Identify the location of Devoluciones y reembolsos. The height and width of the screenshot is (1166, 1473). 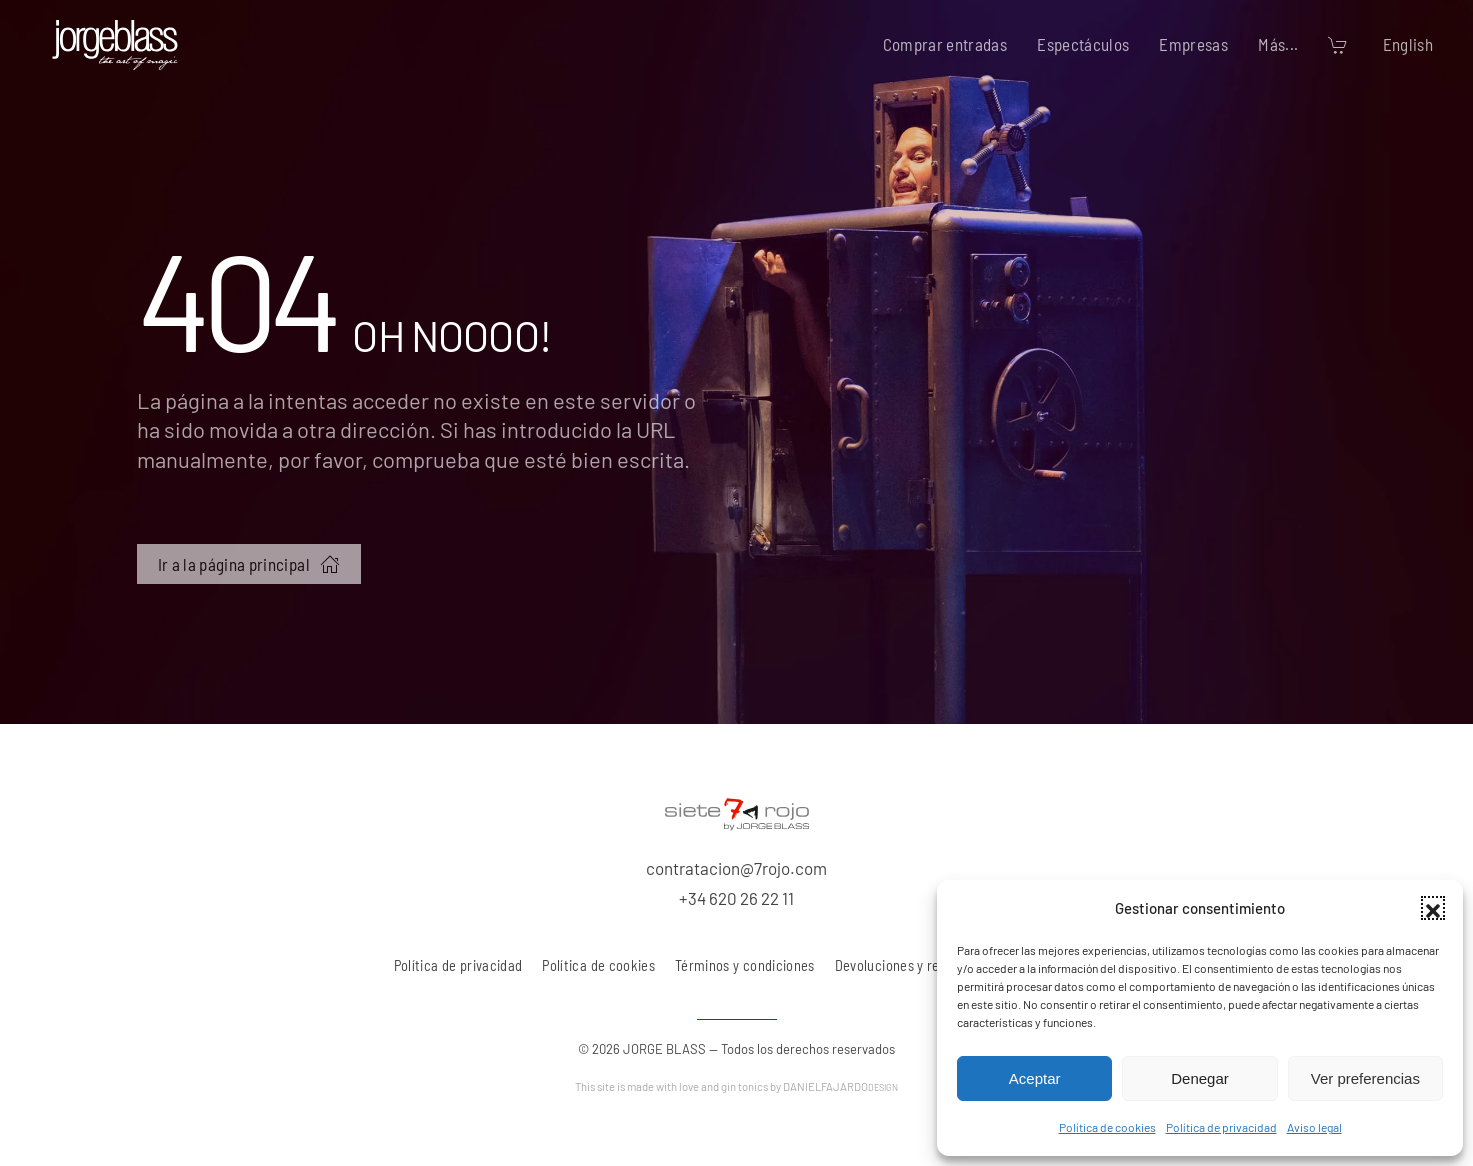
(916, 965).